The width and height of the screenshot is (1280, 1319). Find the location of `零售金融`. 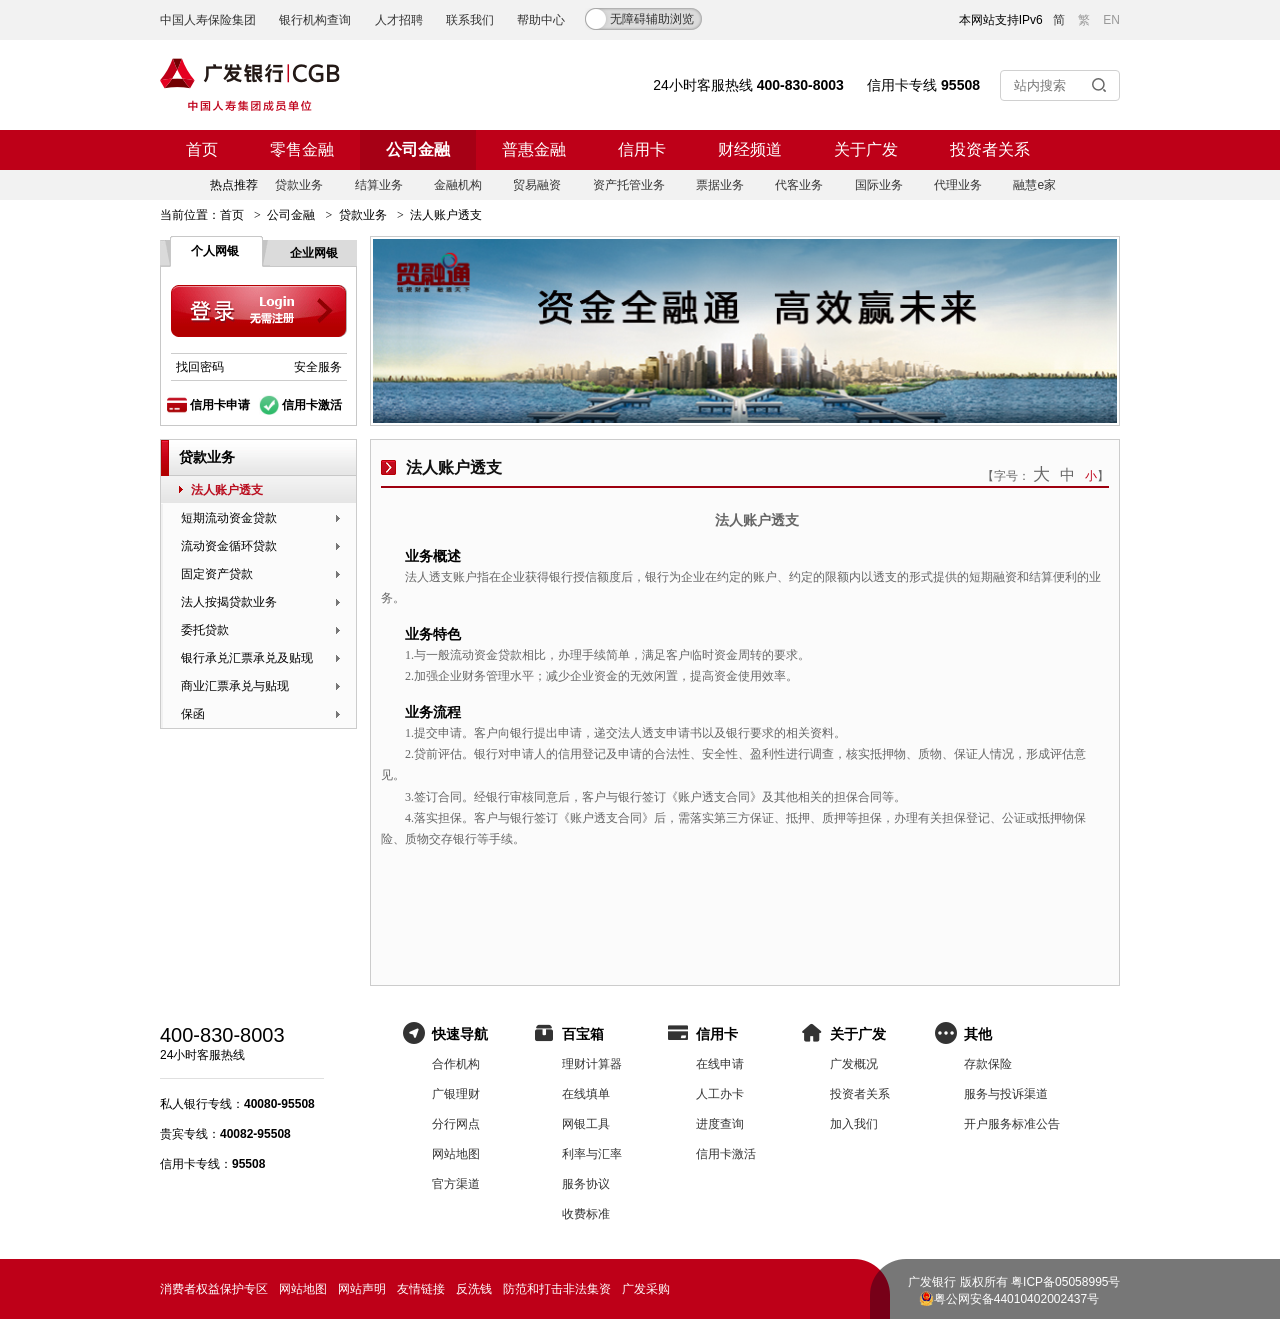

零售金融 is located at coordinates (302, 149).